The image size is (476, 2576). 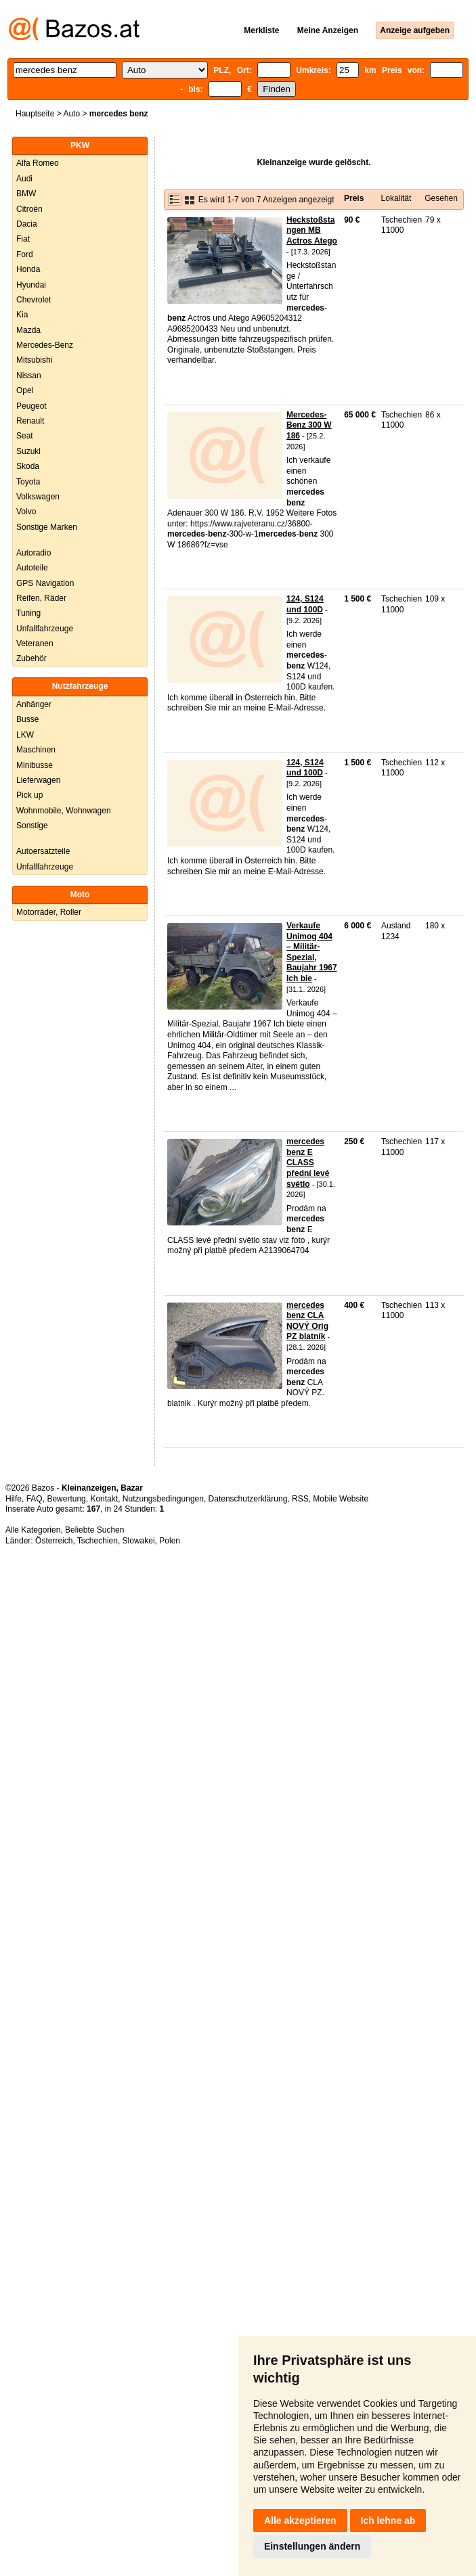 What do you see at coordinates (45, 583) in the screenshot?
I see `GPS Navigation` at bounding box center [45, 583].